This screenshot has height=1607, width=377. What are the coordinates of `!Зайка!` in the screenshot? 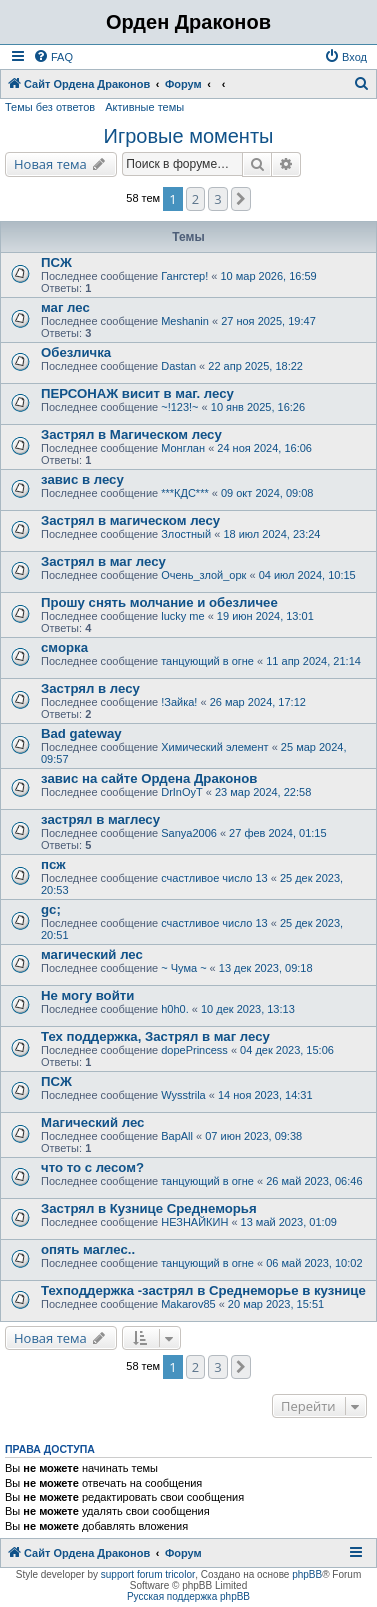 It's located at (179, 702).